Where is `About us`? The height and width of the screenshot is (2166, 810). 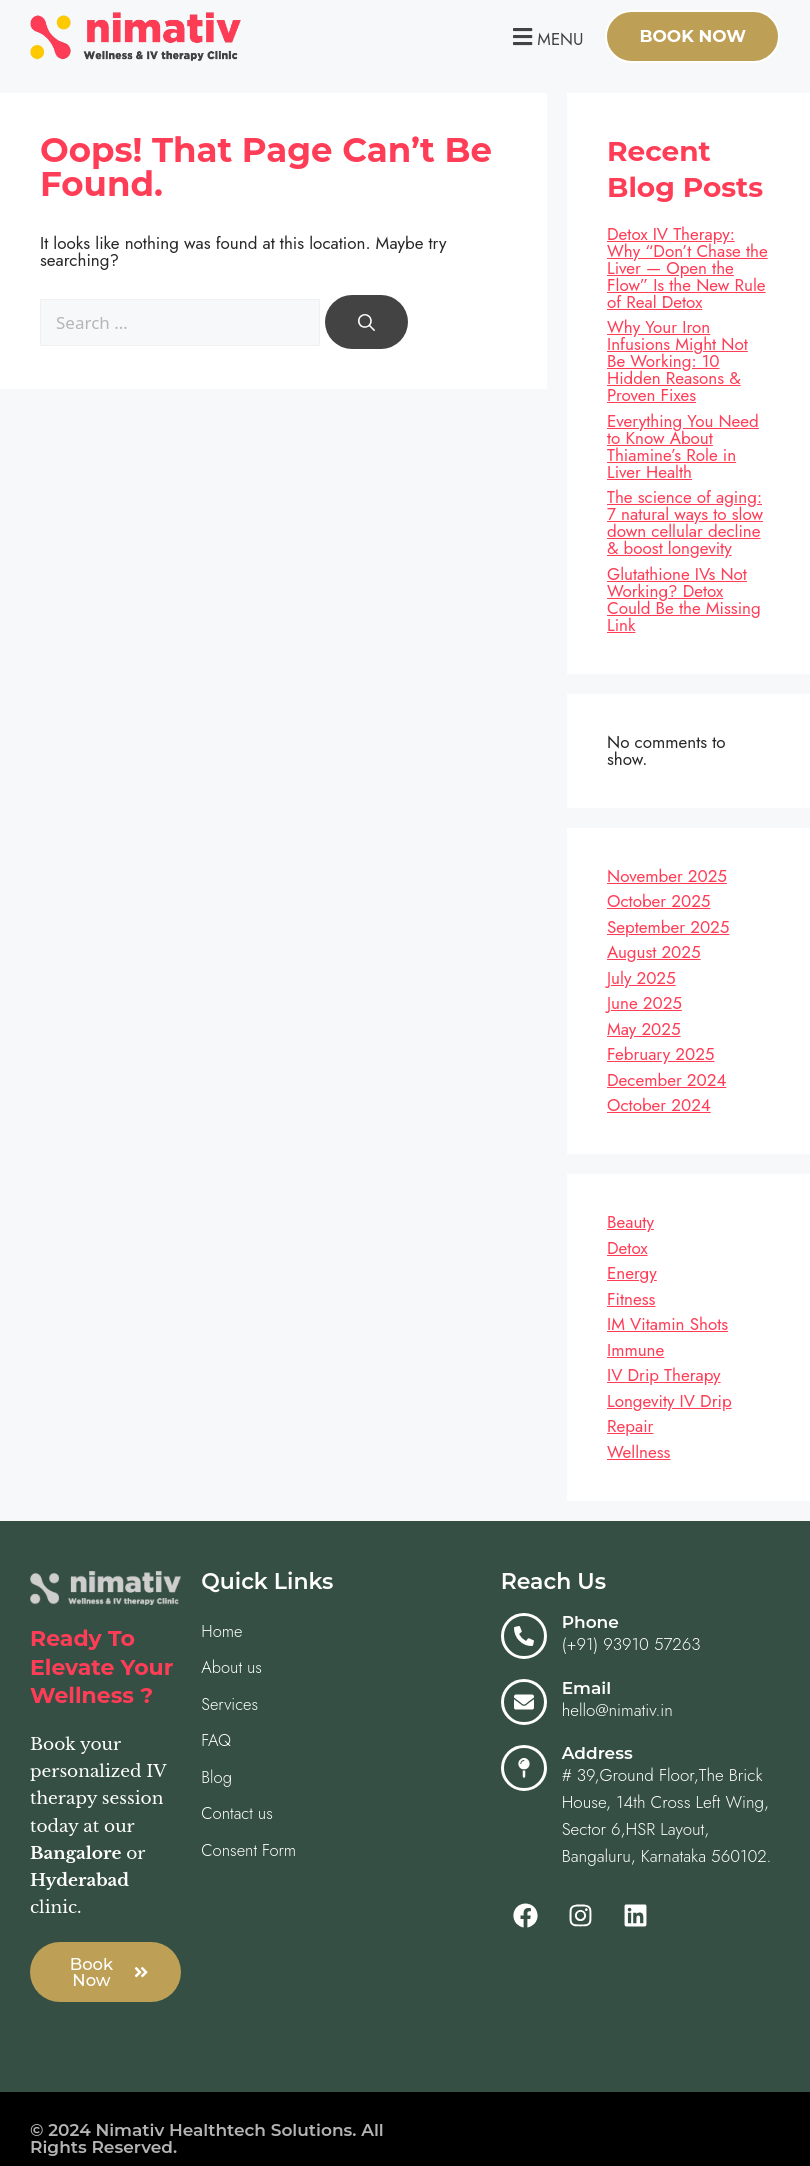 About us is located at coordinates (232, 1668).